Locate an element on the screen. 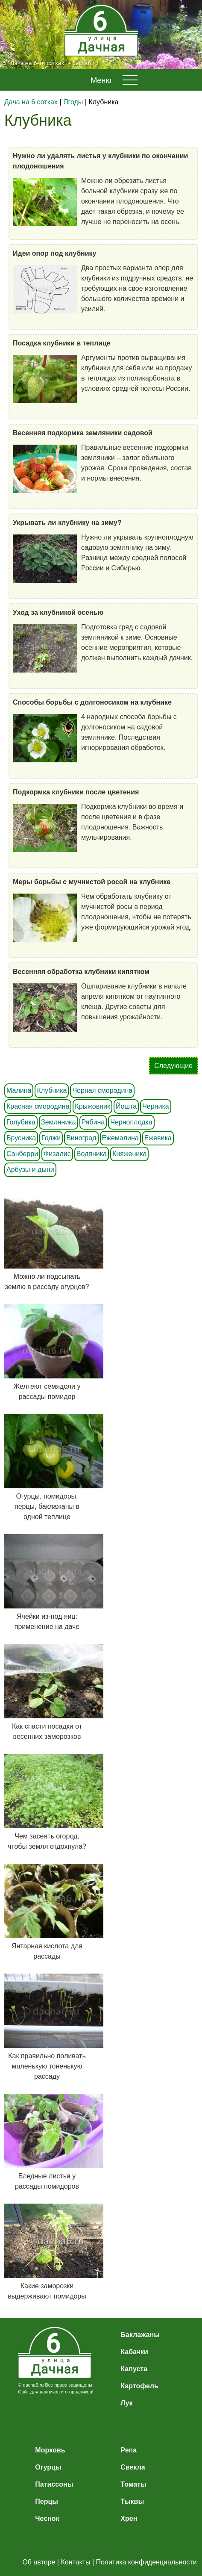  Можно ли подсыпать землю в рассаду огурцов? is located at coordinates (47, 1242).